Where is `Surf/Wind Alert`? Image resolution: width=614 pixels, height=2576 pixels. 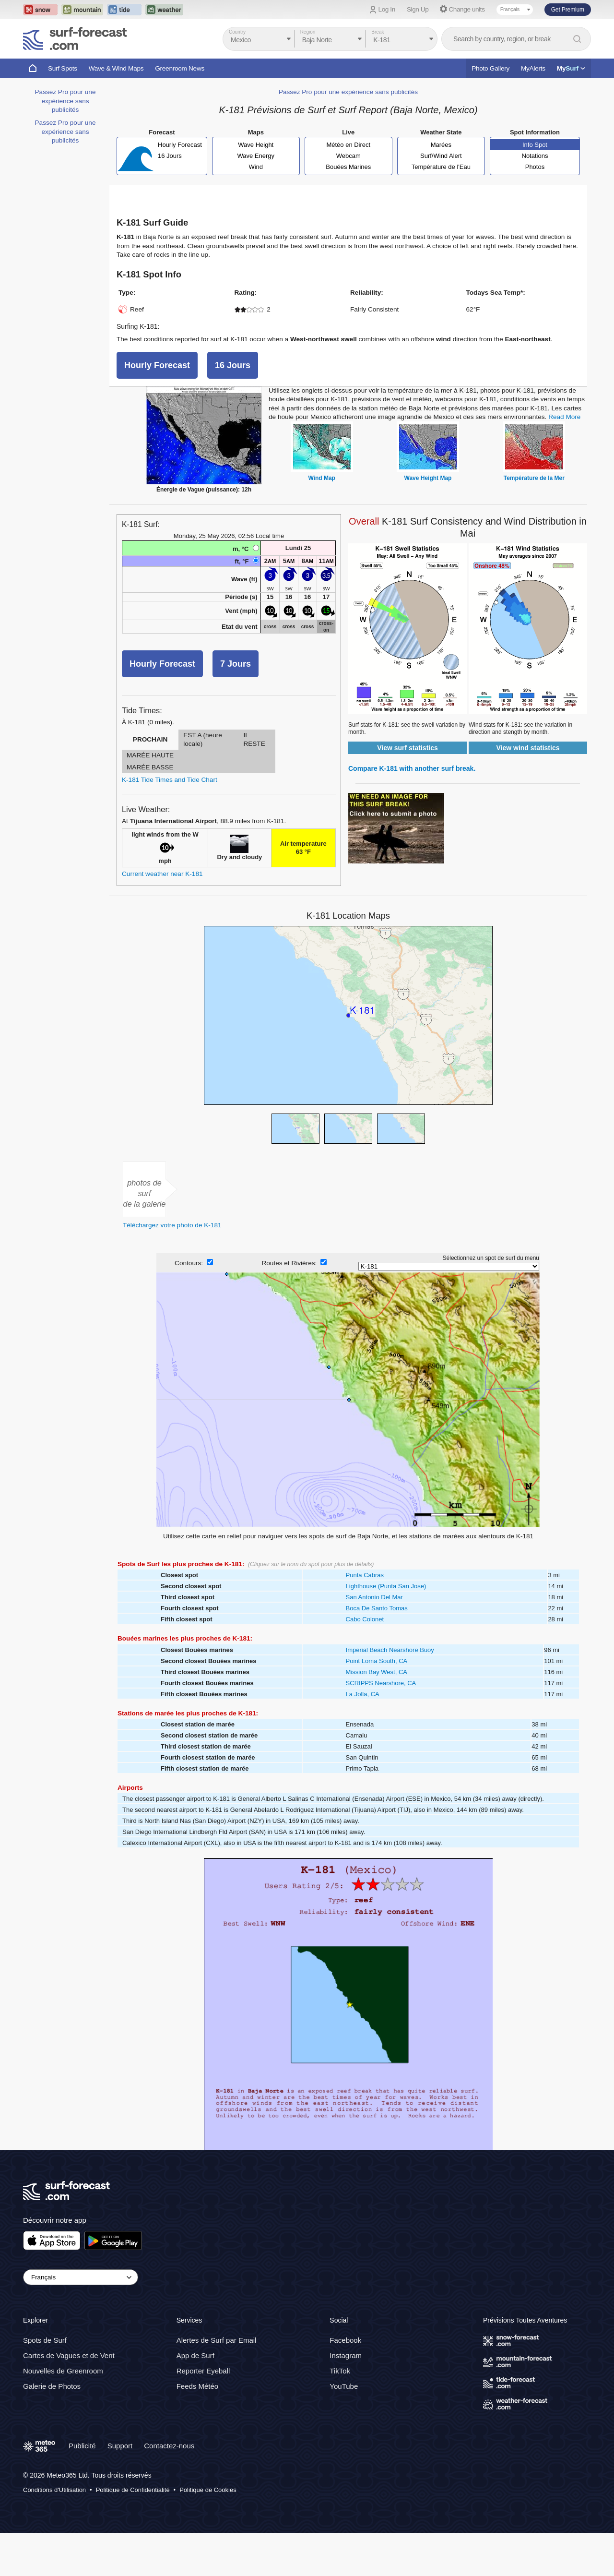
Surf/Wind Alert is located at coordinates (441, 155).